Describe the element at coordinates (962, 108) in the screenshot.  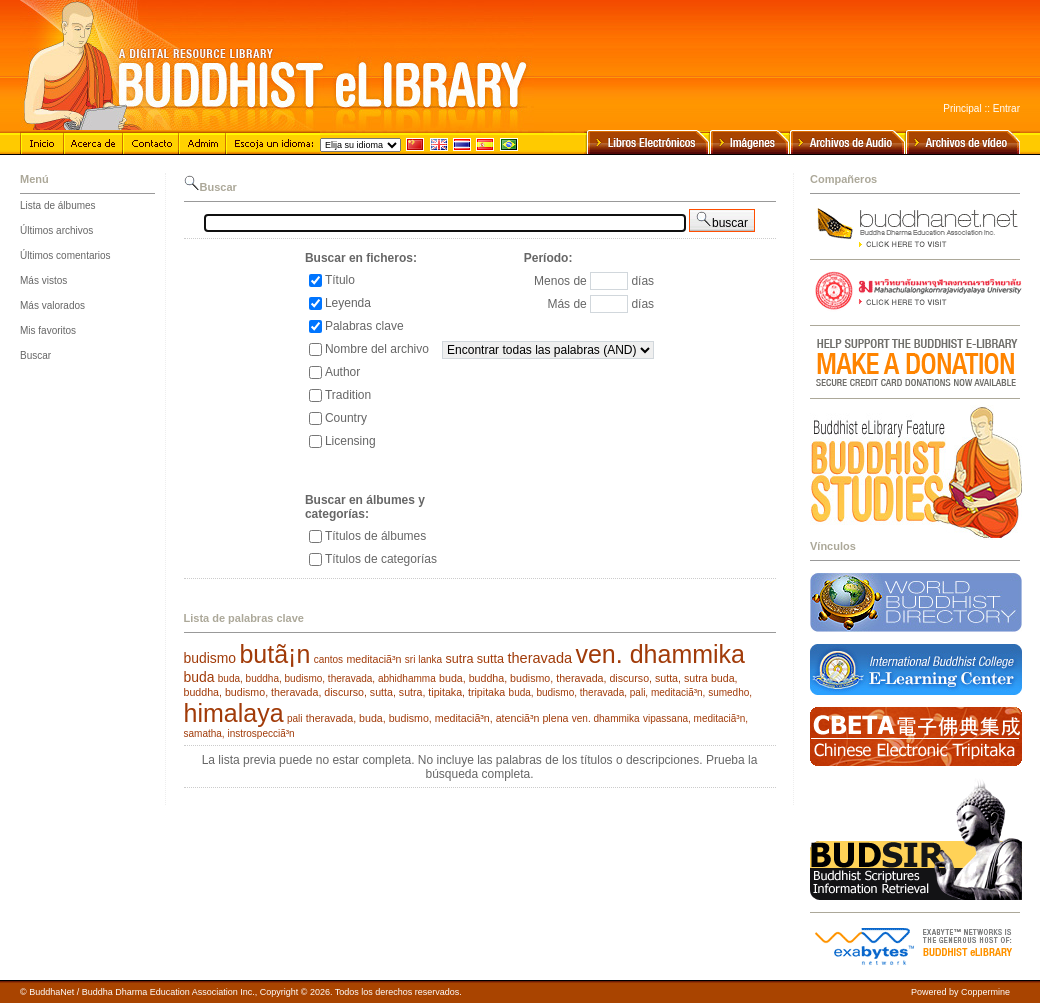
I see `Principal` at that location.